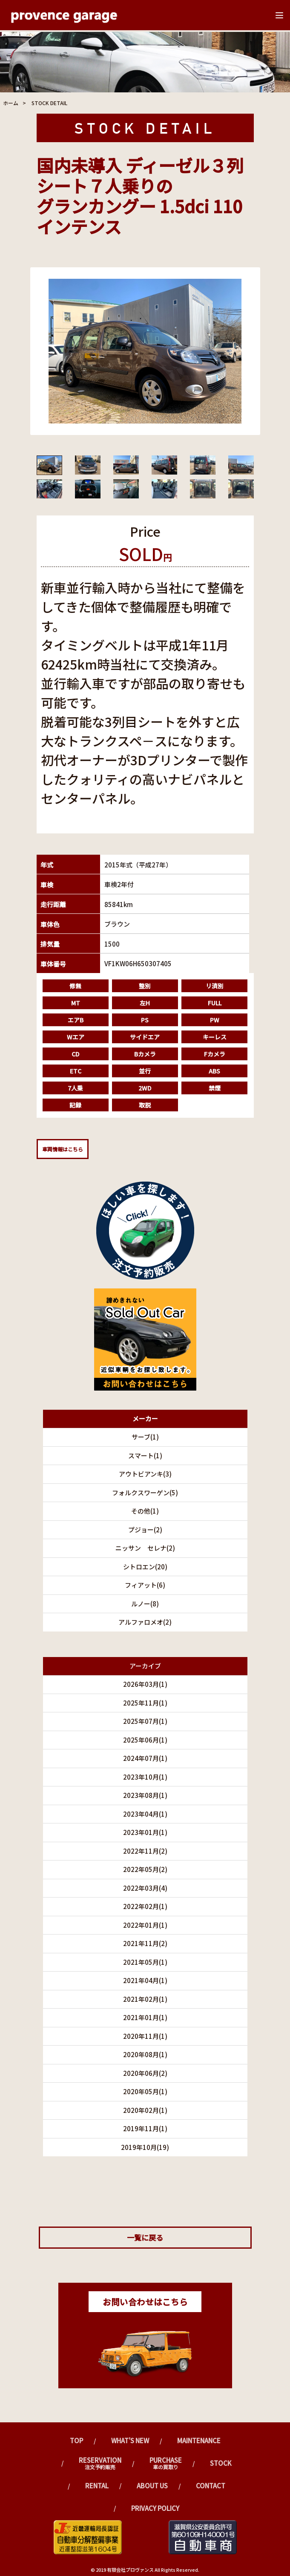 Image resolution: width=290 pixels, height=2576 pixels. What do you see at coordinates (145, 1473) in the screenshot?
I see `アウトビアンキ(3)` at bounding box center [145, 1473].